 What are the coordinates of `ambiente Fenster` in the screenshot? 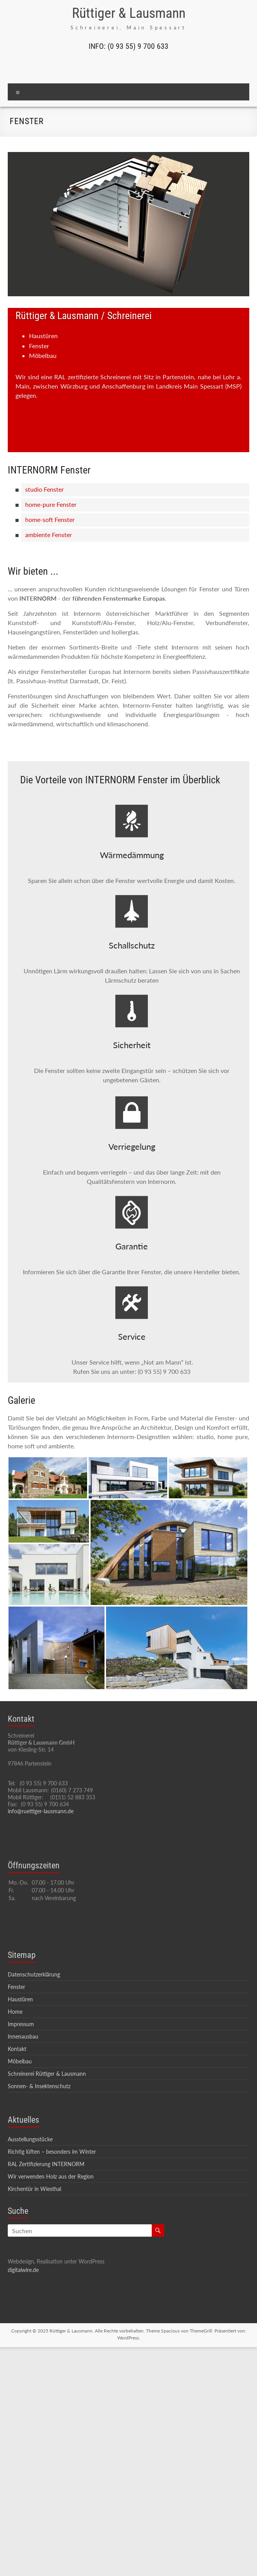 It's located at (48, 534).